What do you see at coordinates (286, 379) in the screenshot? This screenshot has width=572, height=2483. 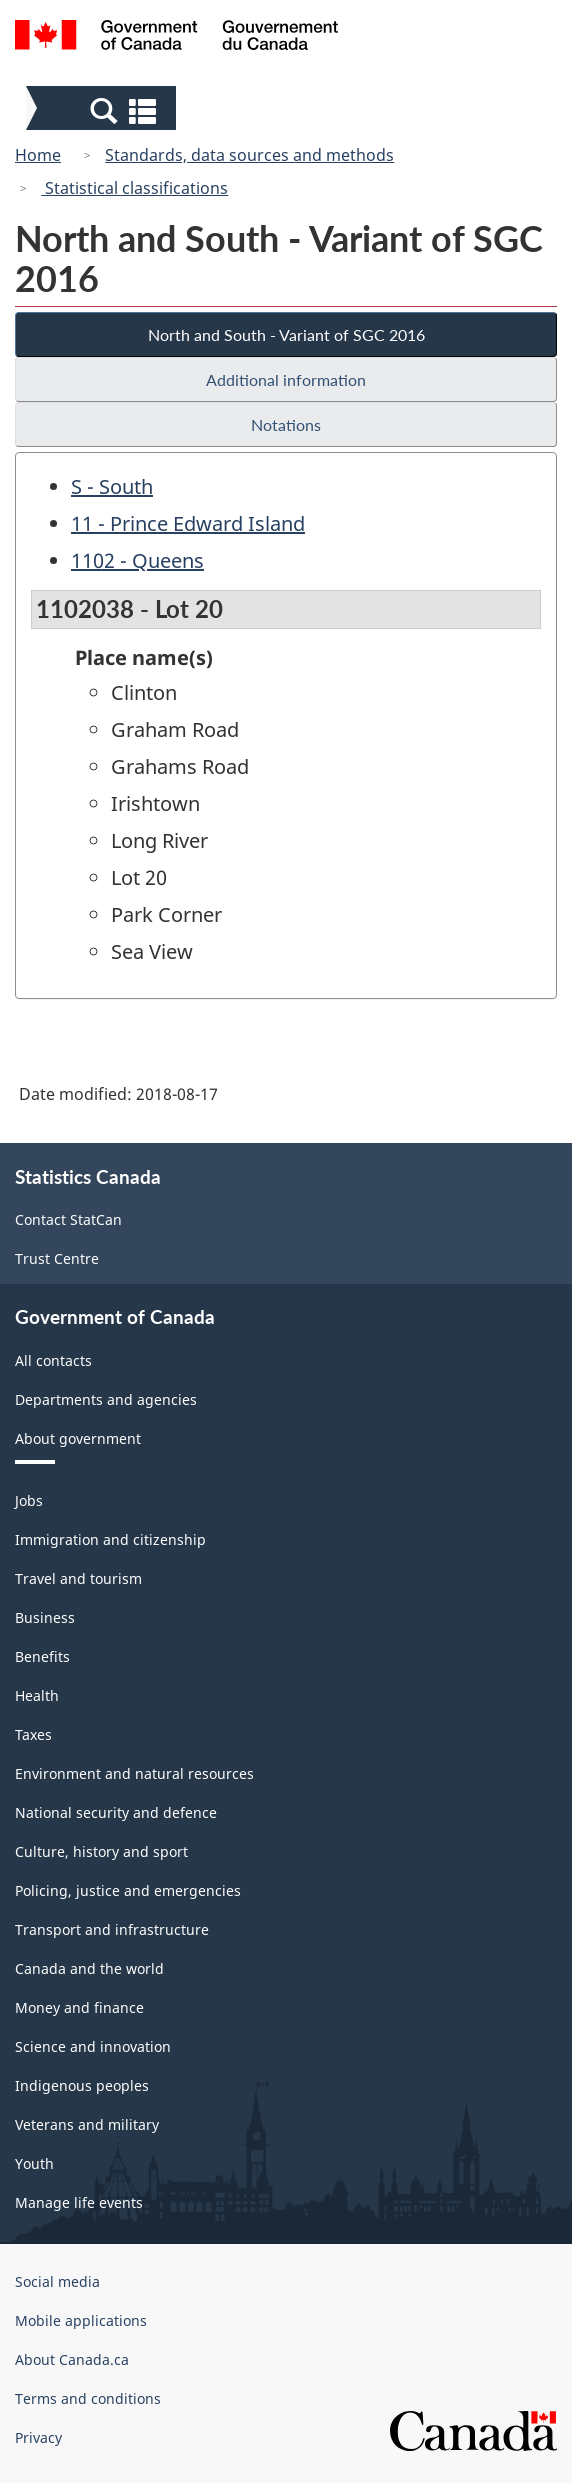 I see `Additional information` at bounding box center [286, 379].